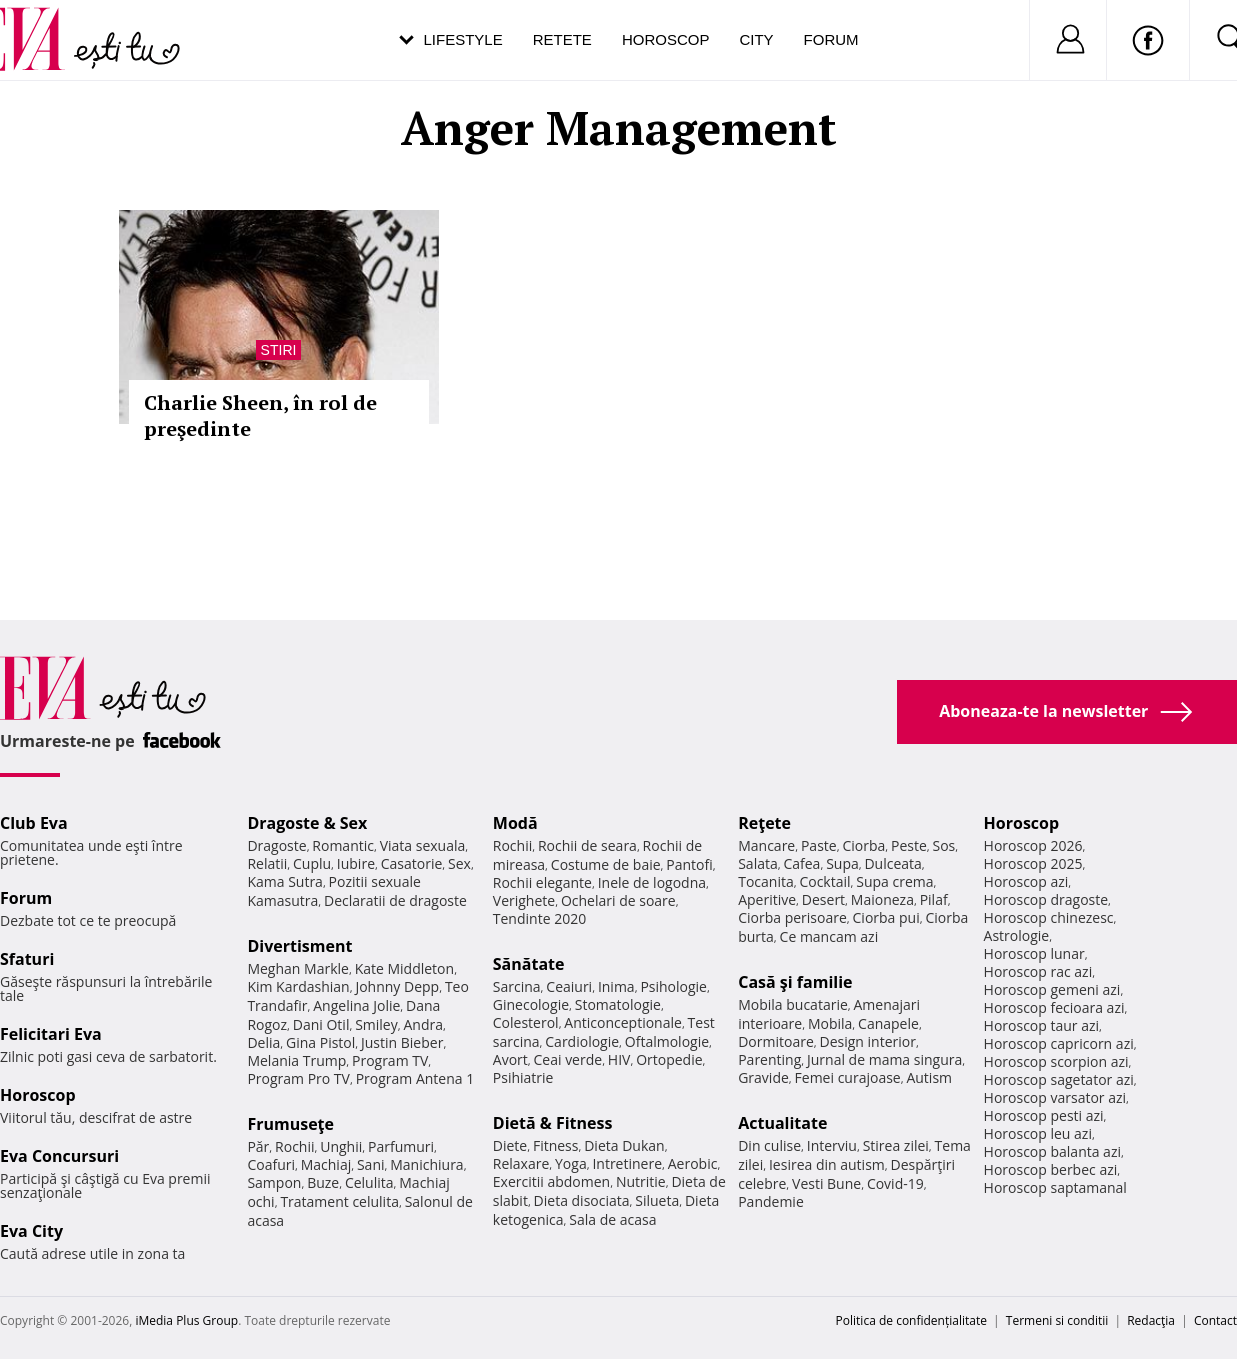 Image resolution: width=1237 pixels, height=1359 pixels. Describe the element at coordinates (526, 1022) in the screenshot. I see `Colesterol` at that location.